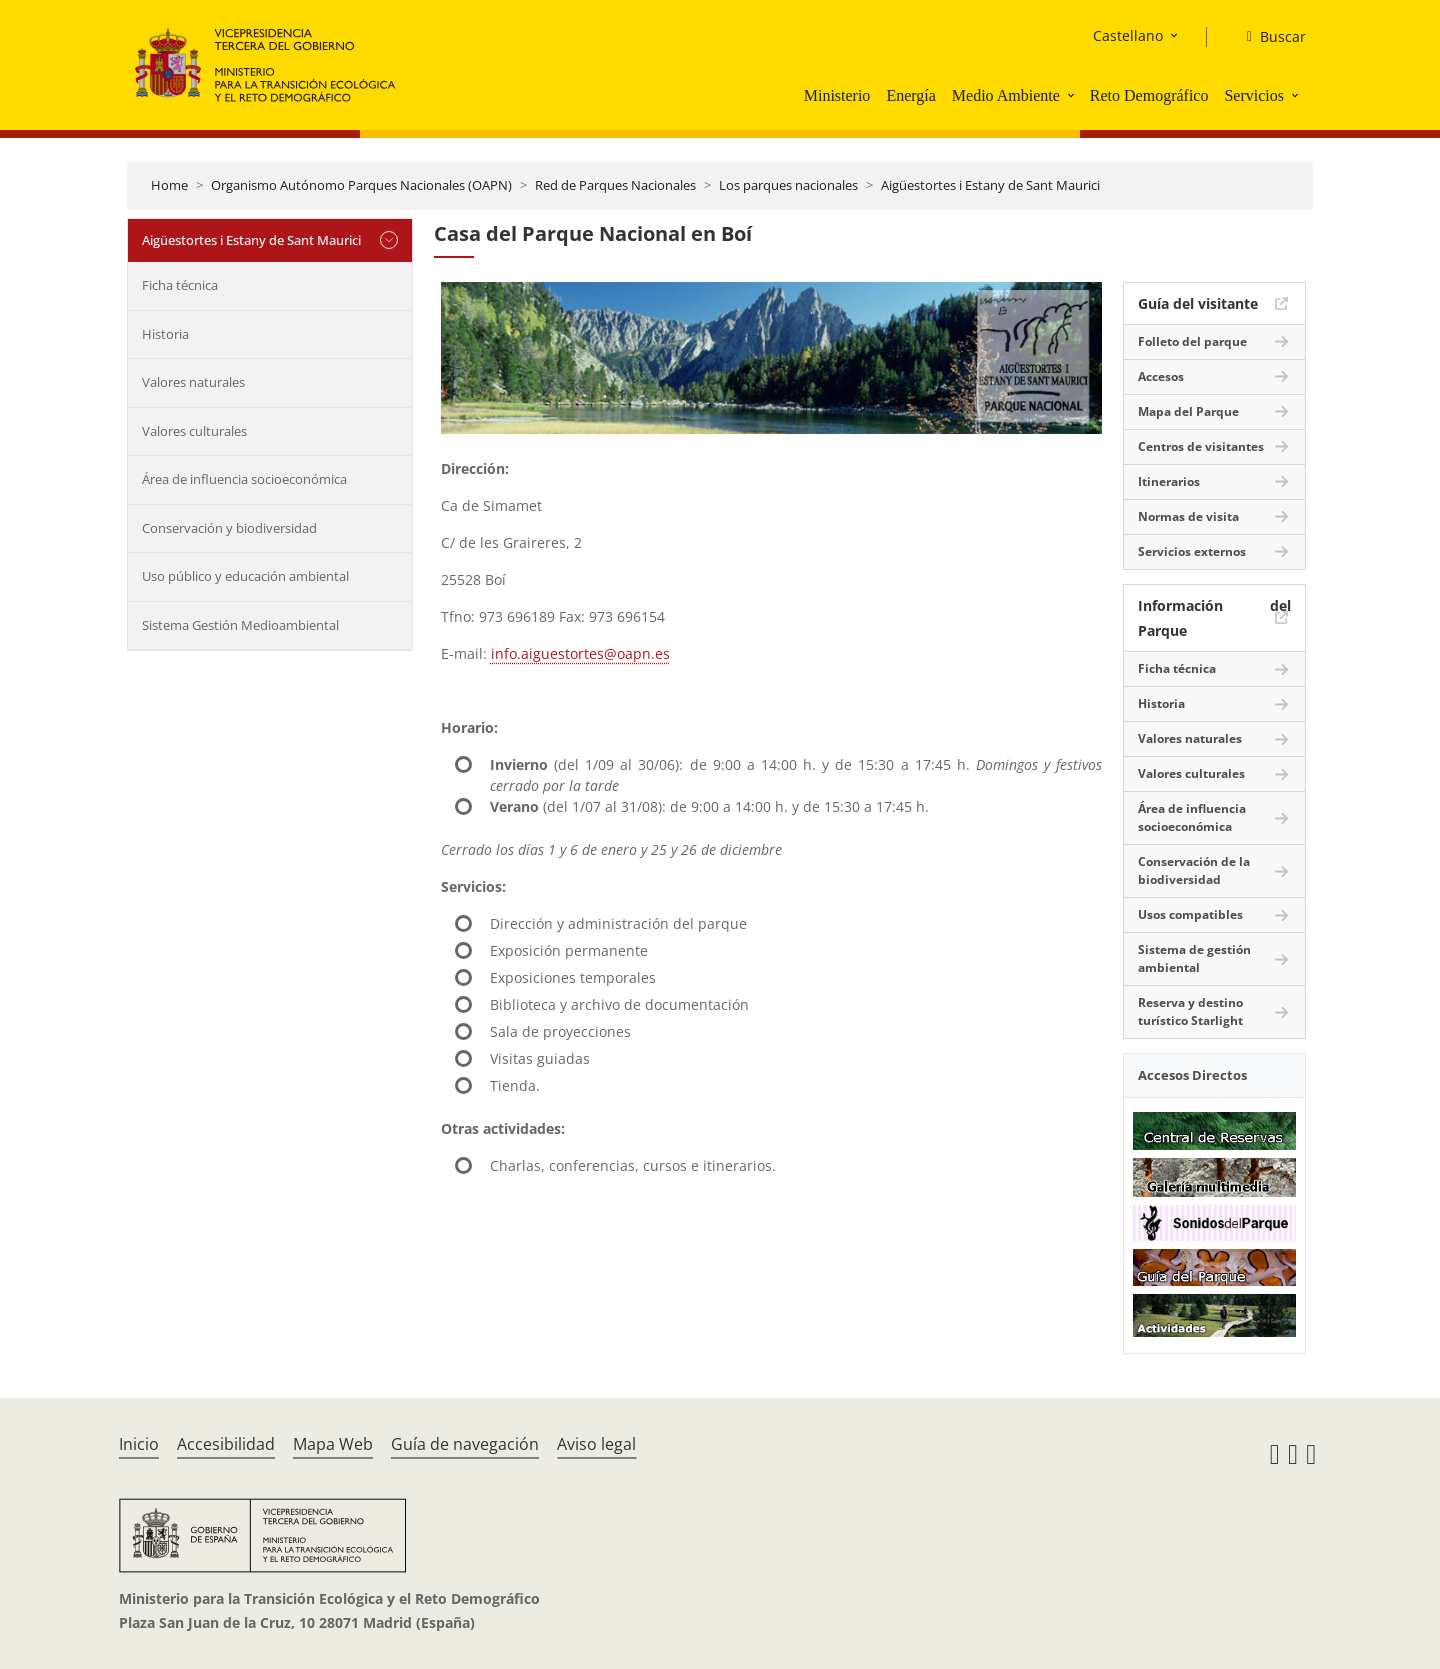 The width and height of the screenshot is (1440, 1669). What do you see at coordinates (165, 334) in the screenshot?
I see `Historia` at bounding box center [165, 334].